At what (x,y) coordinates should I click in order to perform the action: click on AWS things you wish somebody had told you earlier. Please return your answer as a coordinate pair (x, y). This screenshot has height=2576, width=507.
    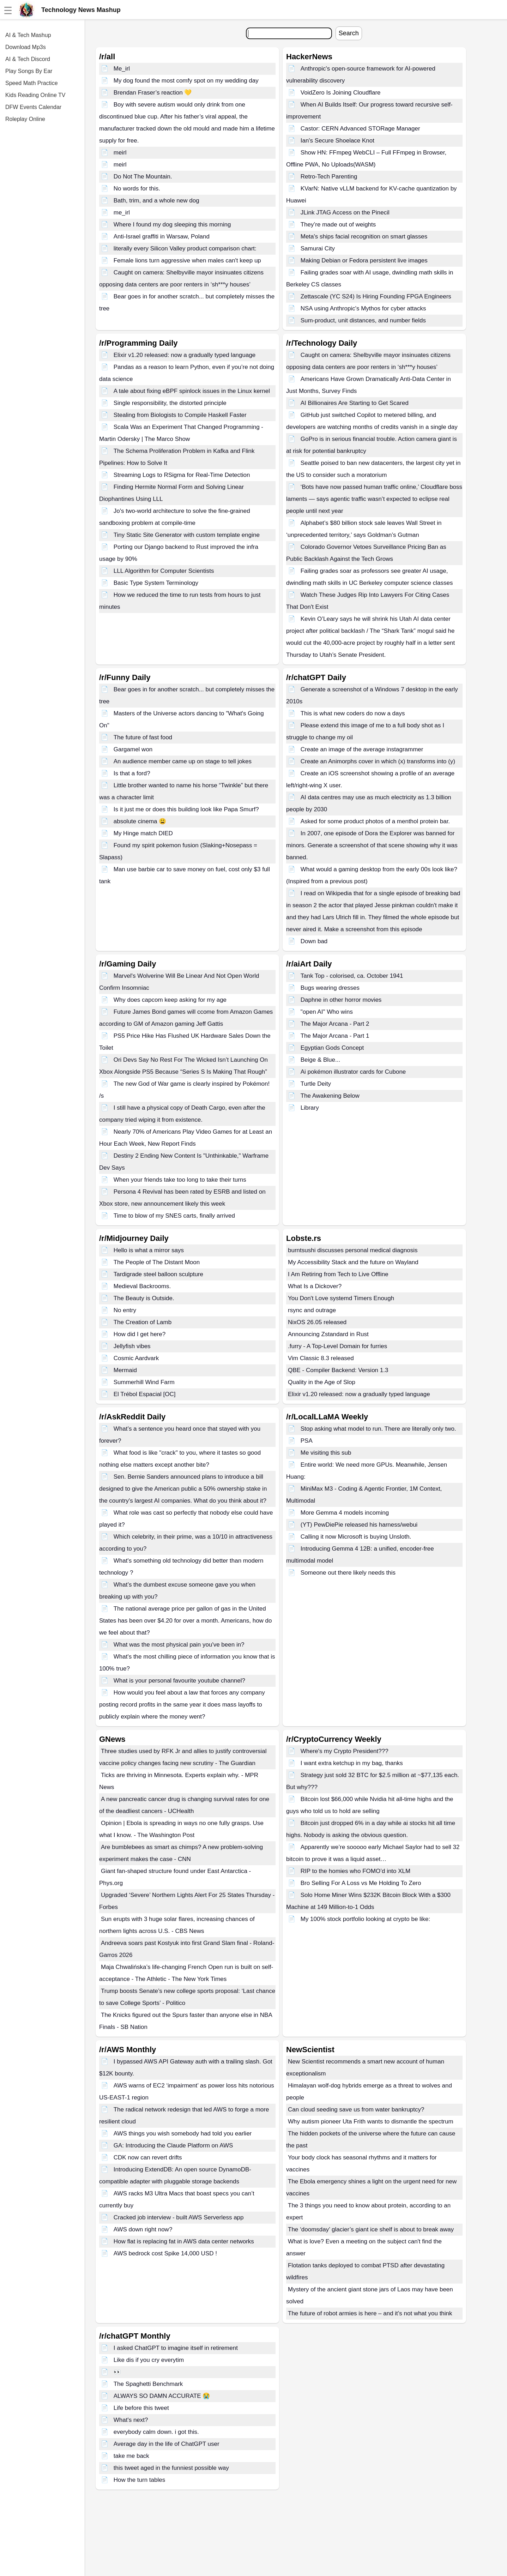
    Looking at the image, I should click on (183, 2133).